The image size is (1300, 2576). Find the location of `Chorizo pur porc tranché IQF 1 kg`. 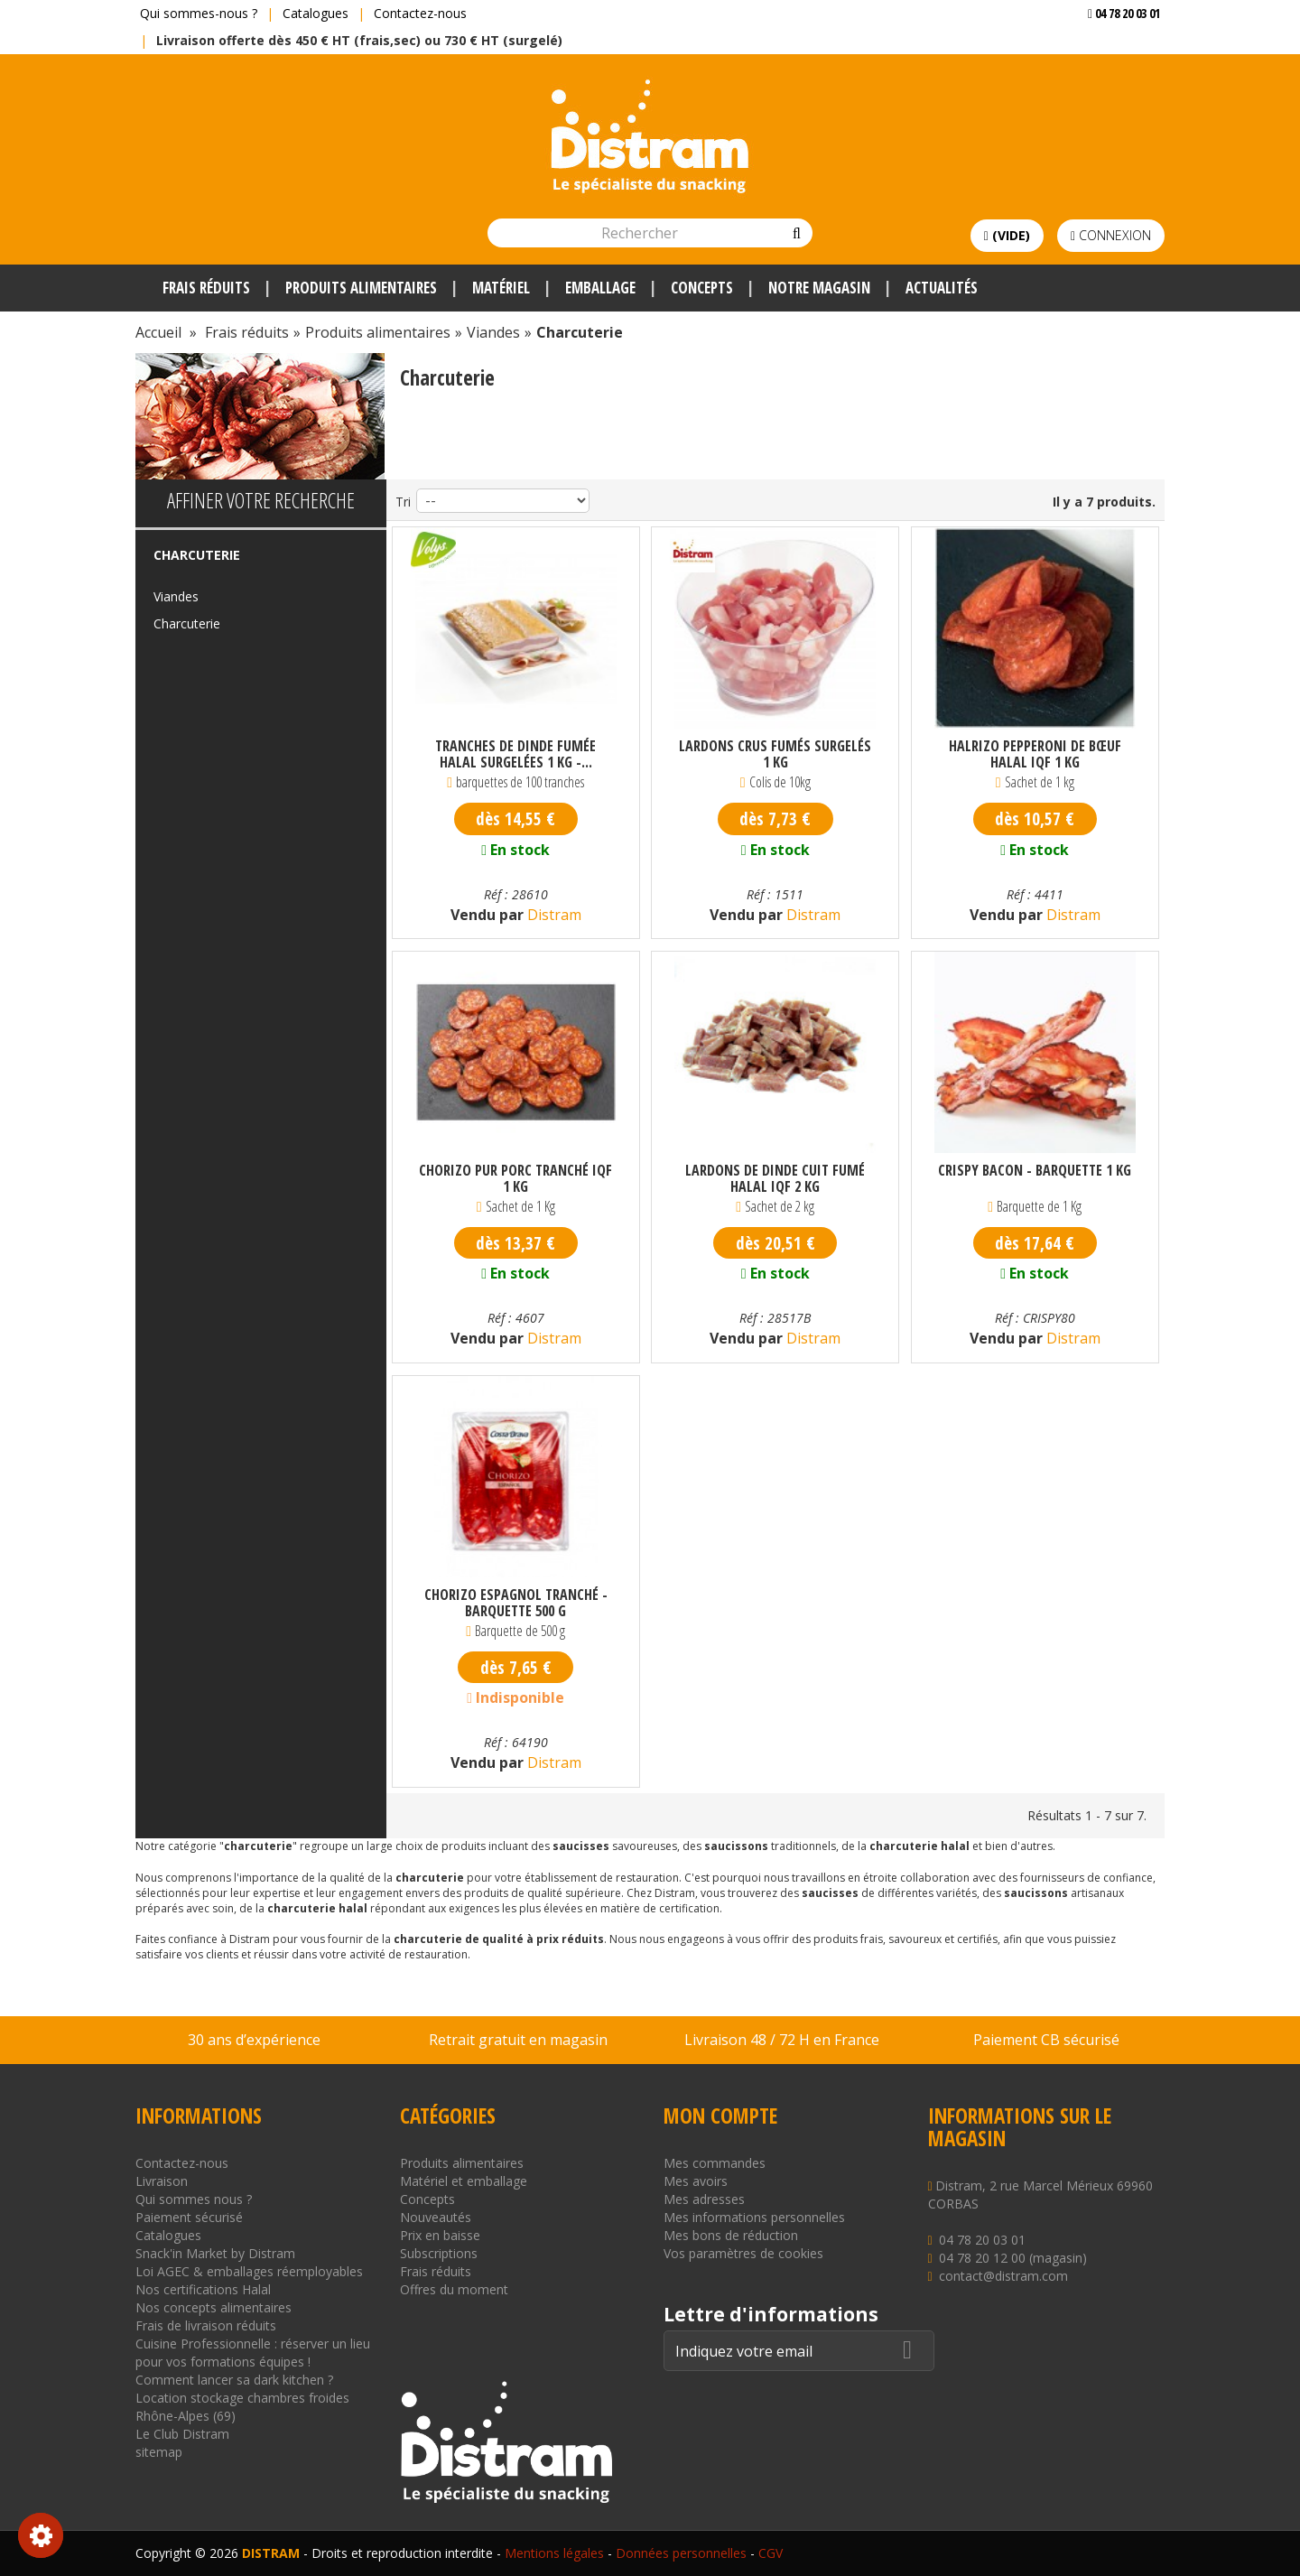

Chorizo pur porc tranché IQF 1 kg is located at coordinates (515, 1178).